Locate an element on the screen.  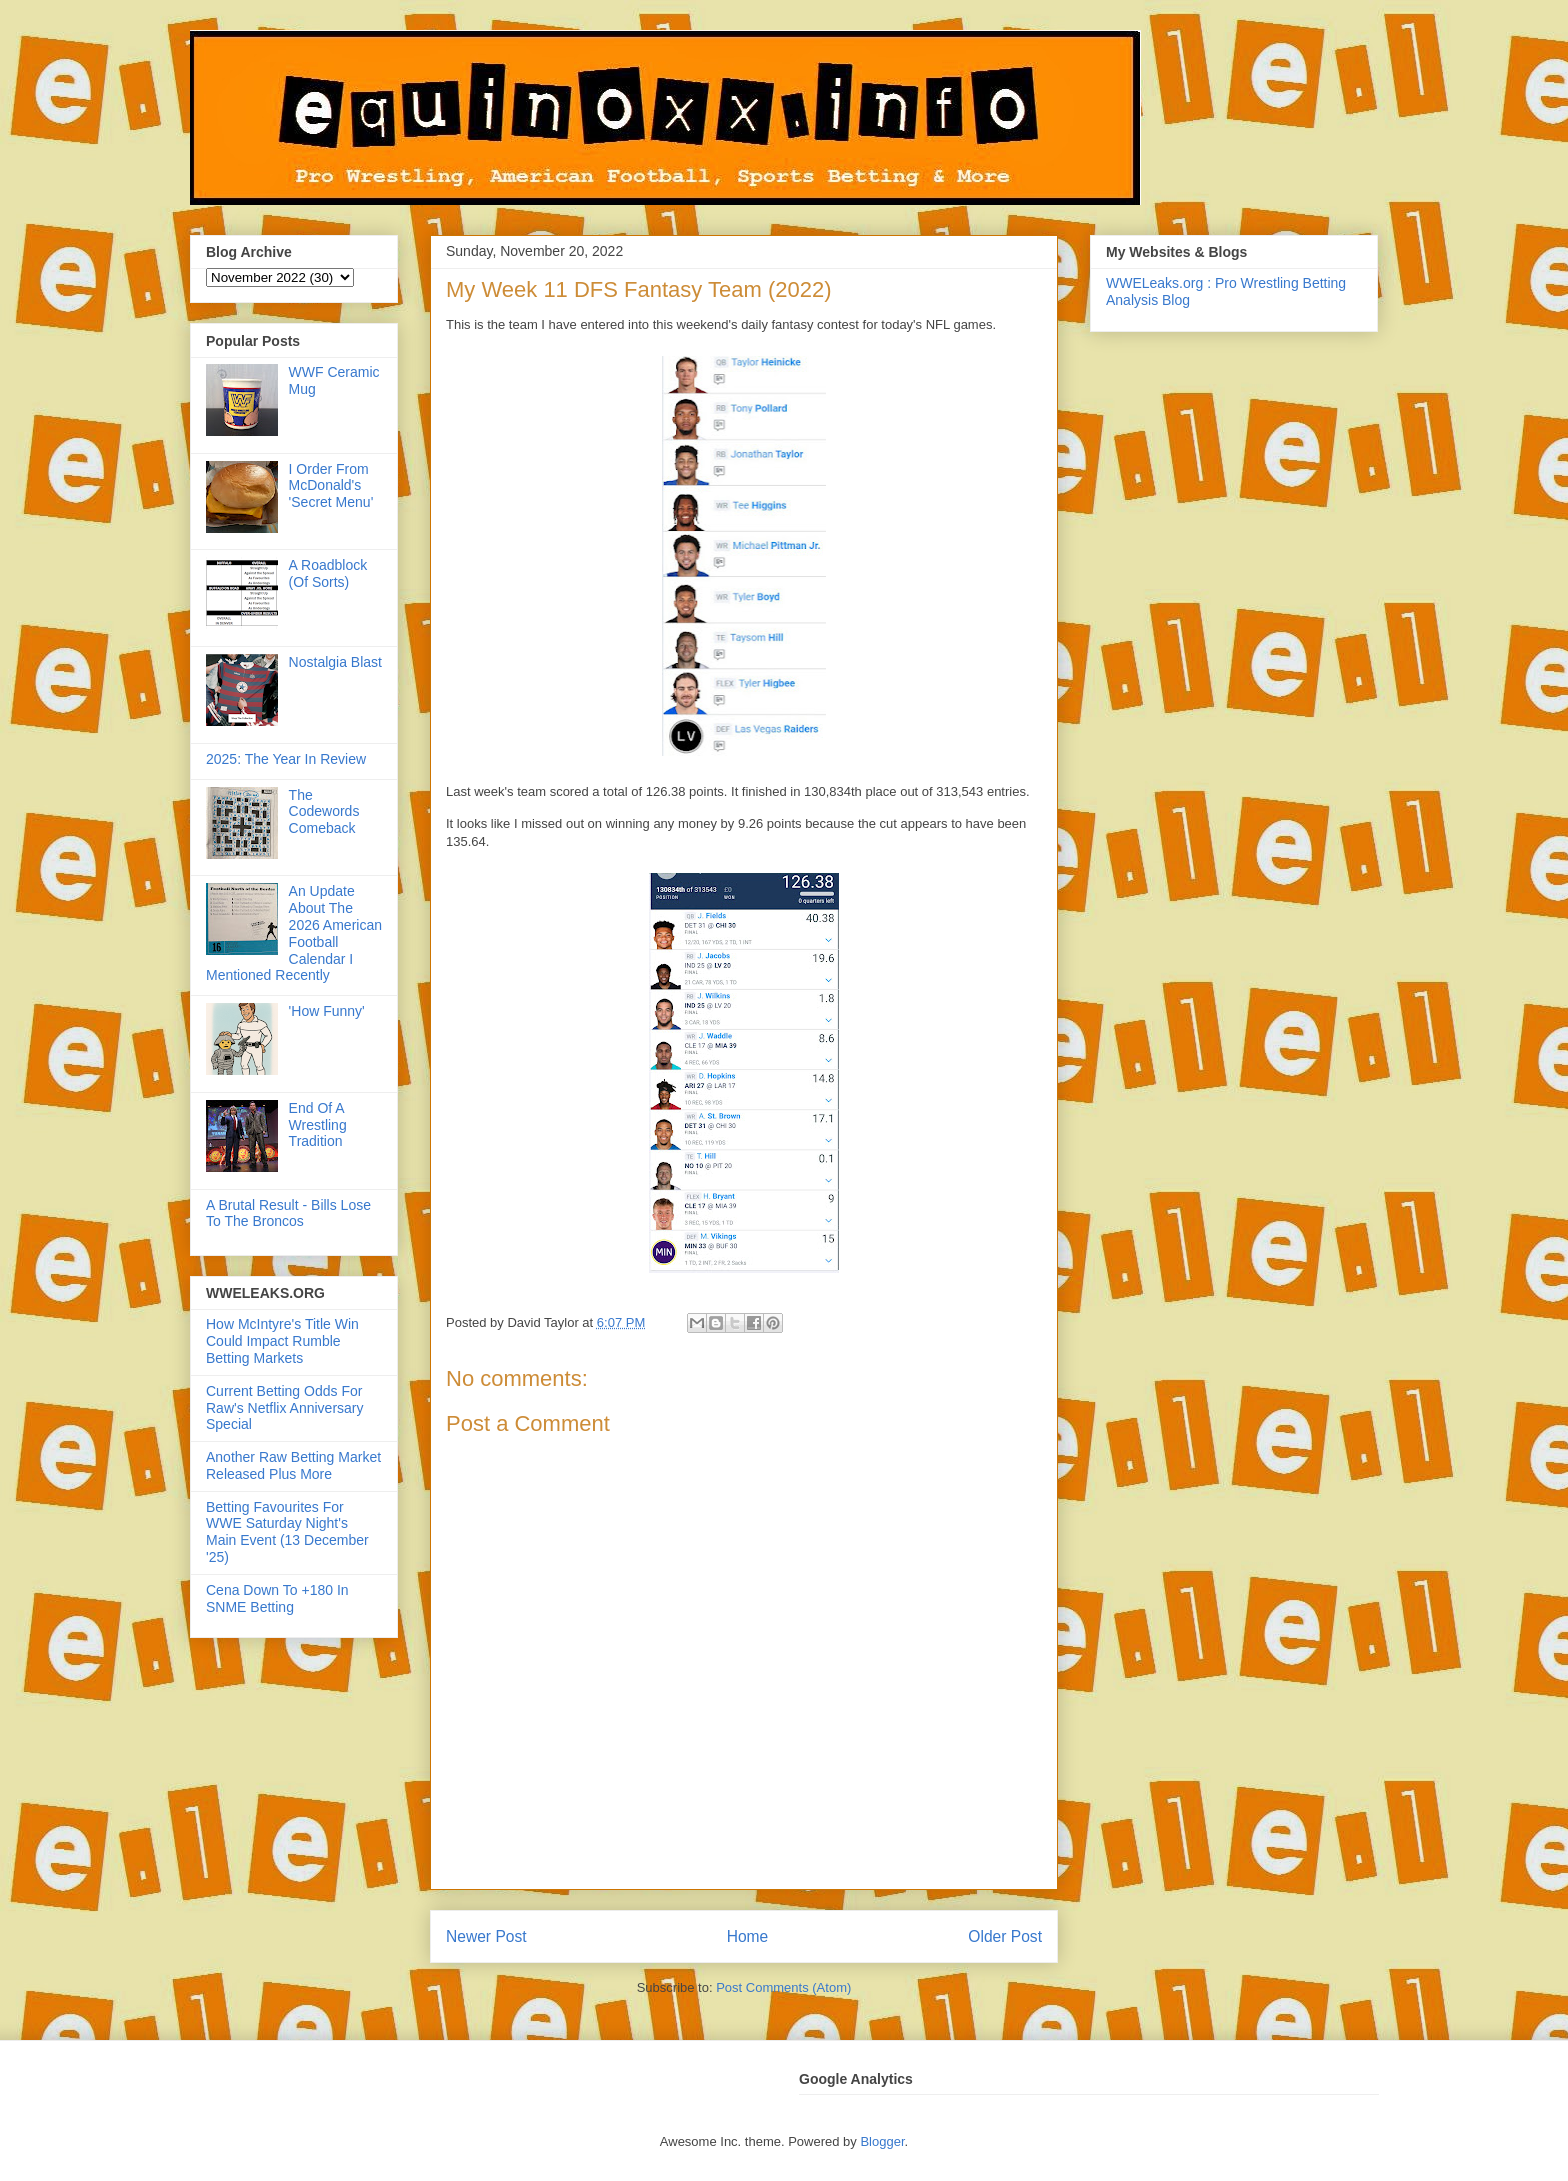
The Codewords Comeback is located at coordinates (324, 812).